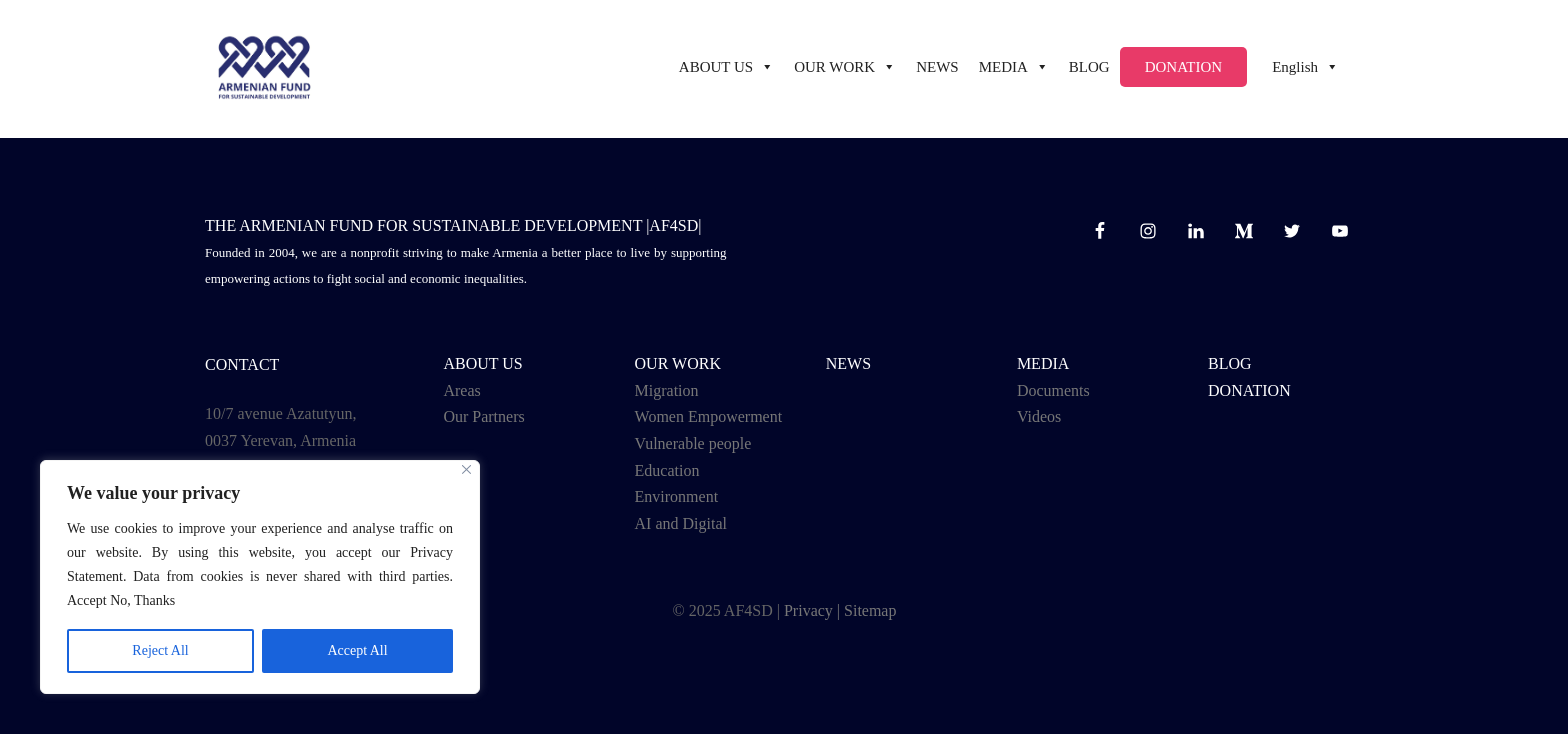 The height and width of the screenshot is (734, 1568). Describe the element at coordinates (461, 390) in the screenshot. I see `Areas` at that location.